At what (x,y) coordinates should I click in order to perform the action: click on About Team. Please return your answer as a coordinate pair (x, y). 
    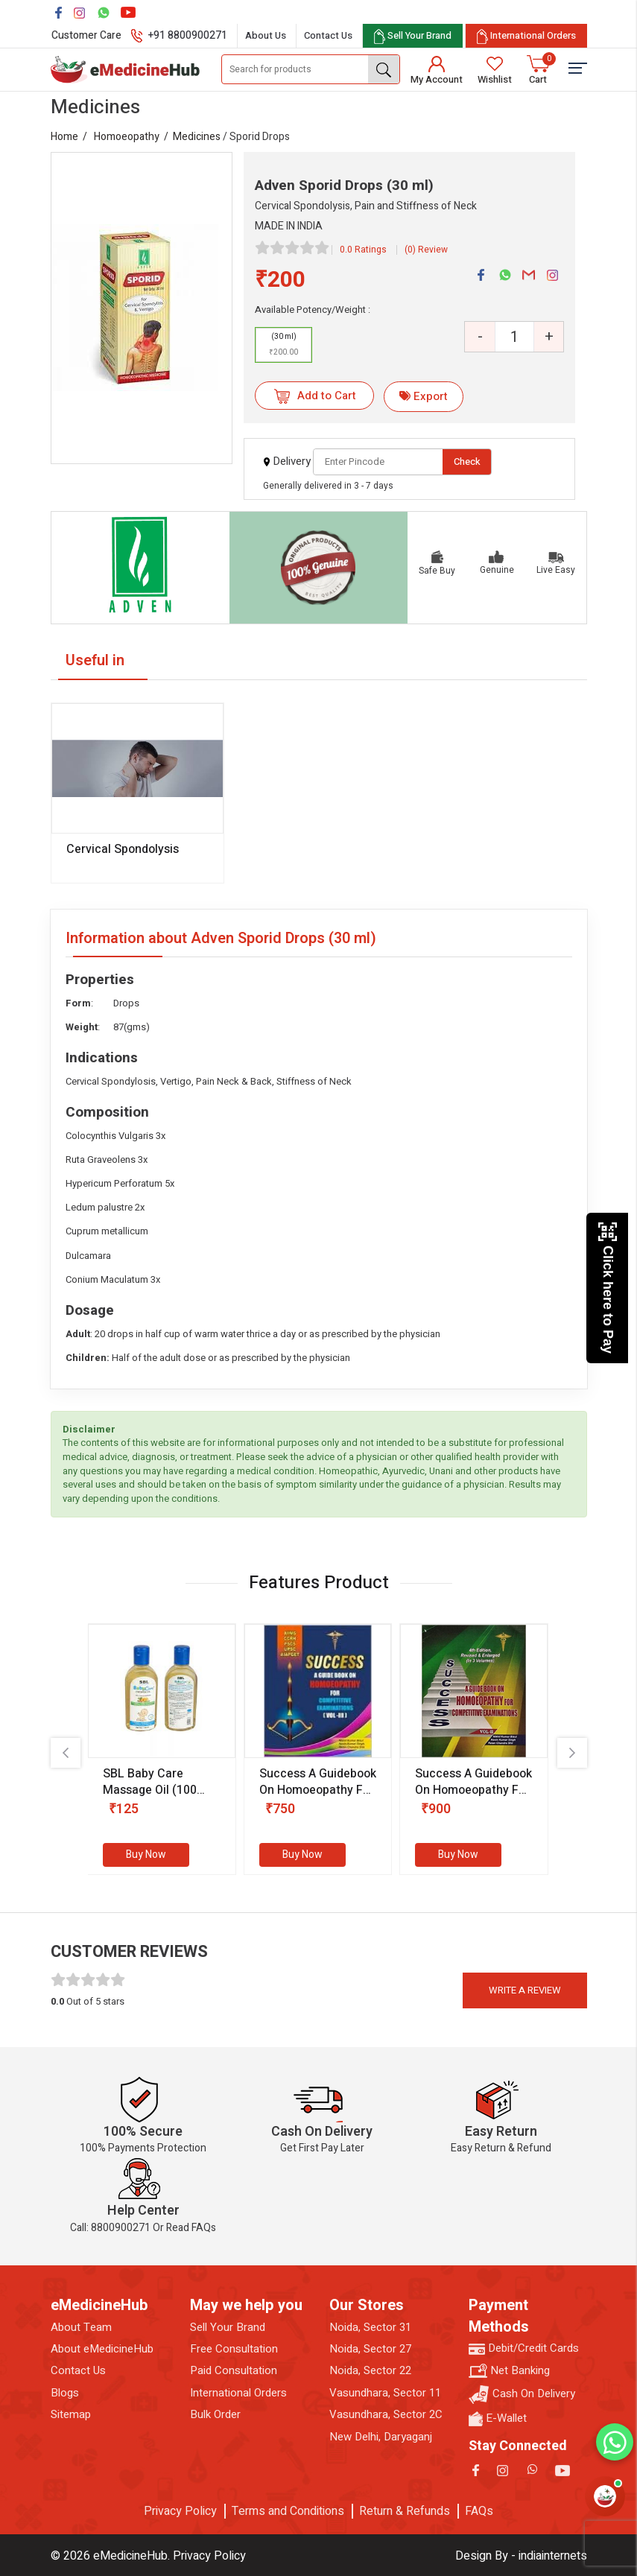
    Looking at the image, I should click on (81, 2327).